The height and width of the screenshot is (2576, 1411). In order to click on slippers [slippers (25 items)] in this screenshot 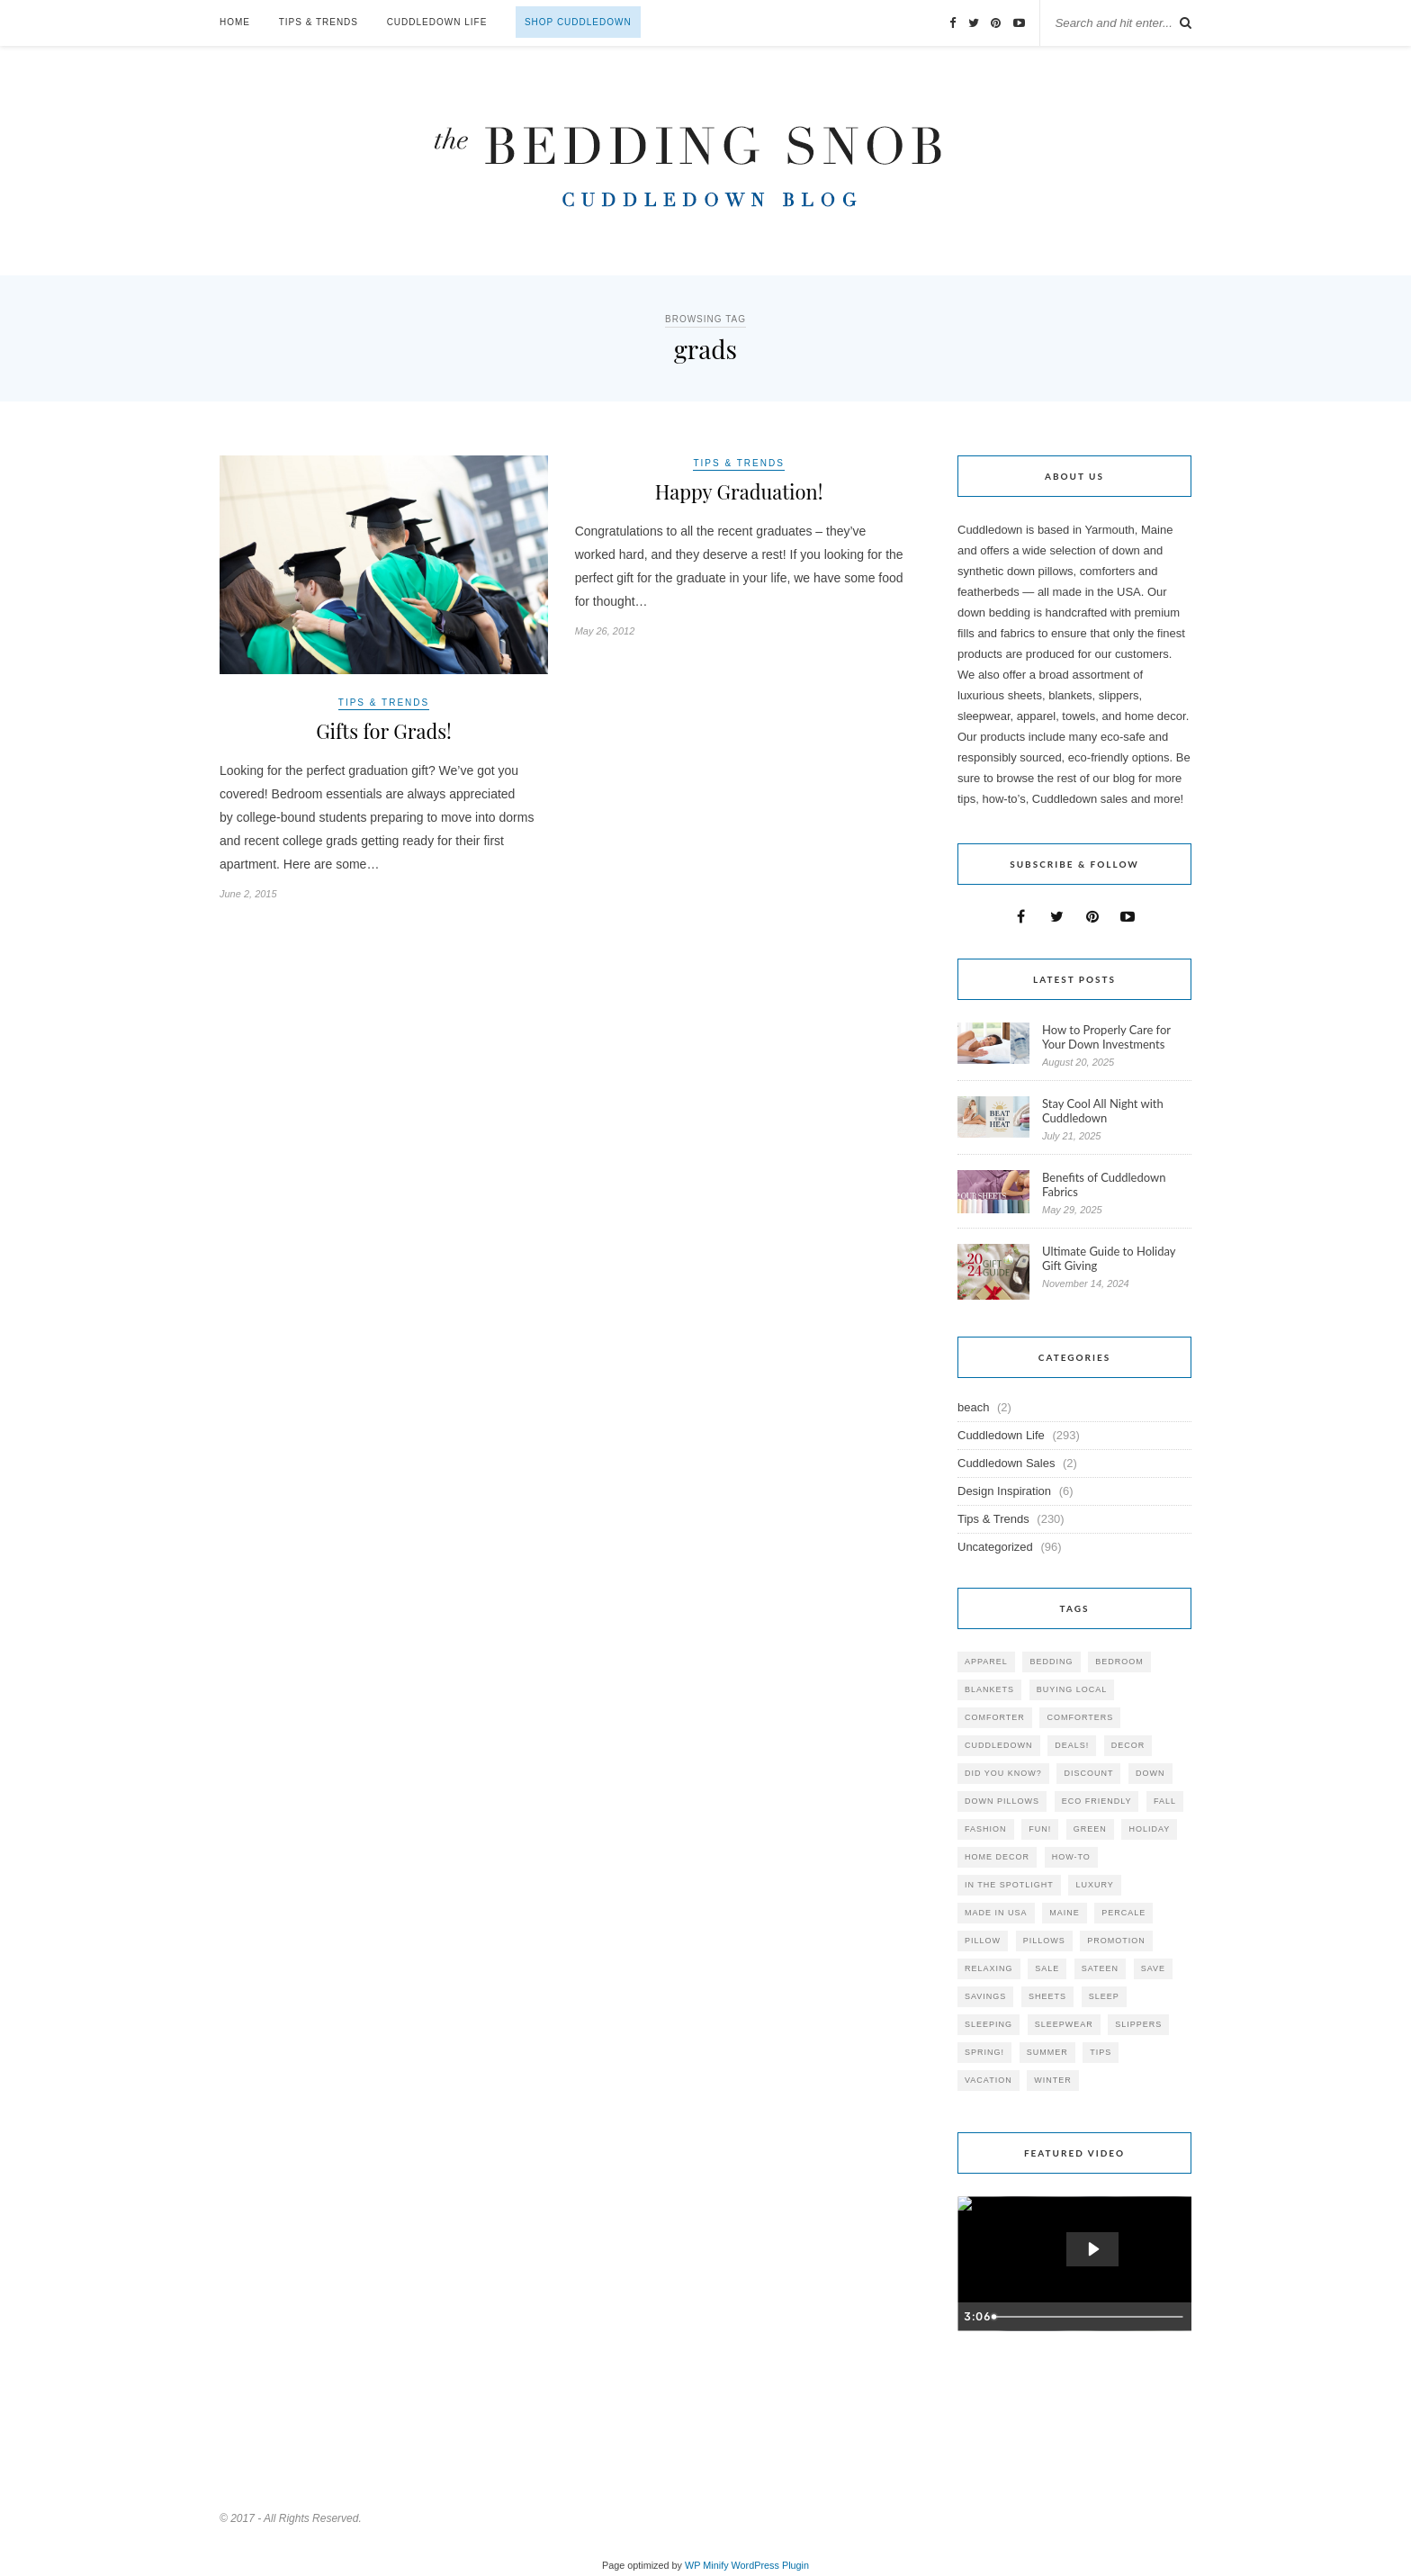, I will do `click(1138, 2024)`.